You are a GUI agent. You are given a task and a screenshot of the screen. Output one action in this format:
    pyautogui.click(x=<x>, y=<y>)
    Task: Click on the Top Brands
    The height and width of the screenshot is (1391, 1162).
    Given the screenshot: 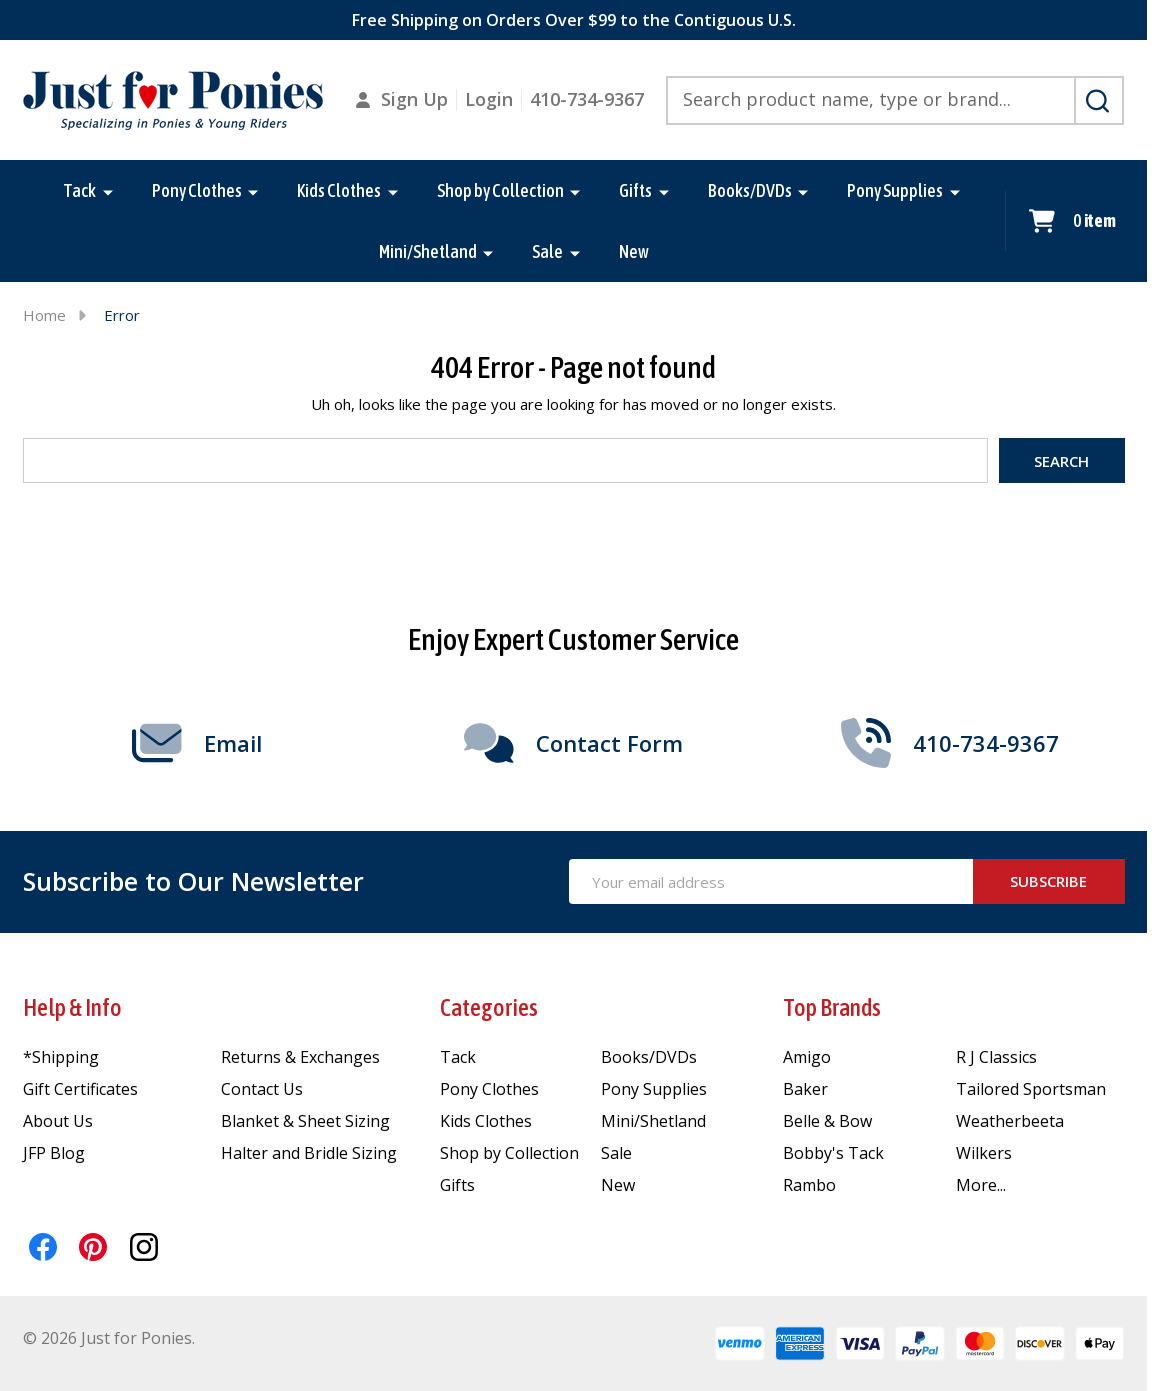 What is the action you would take?
    pyautogui.click(x=832, y=1007)
    